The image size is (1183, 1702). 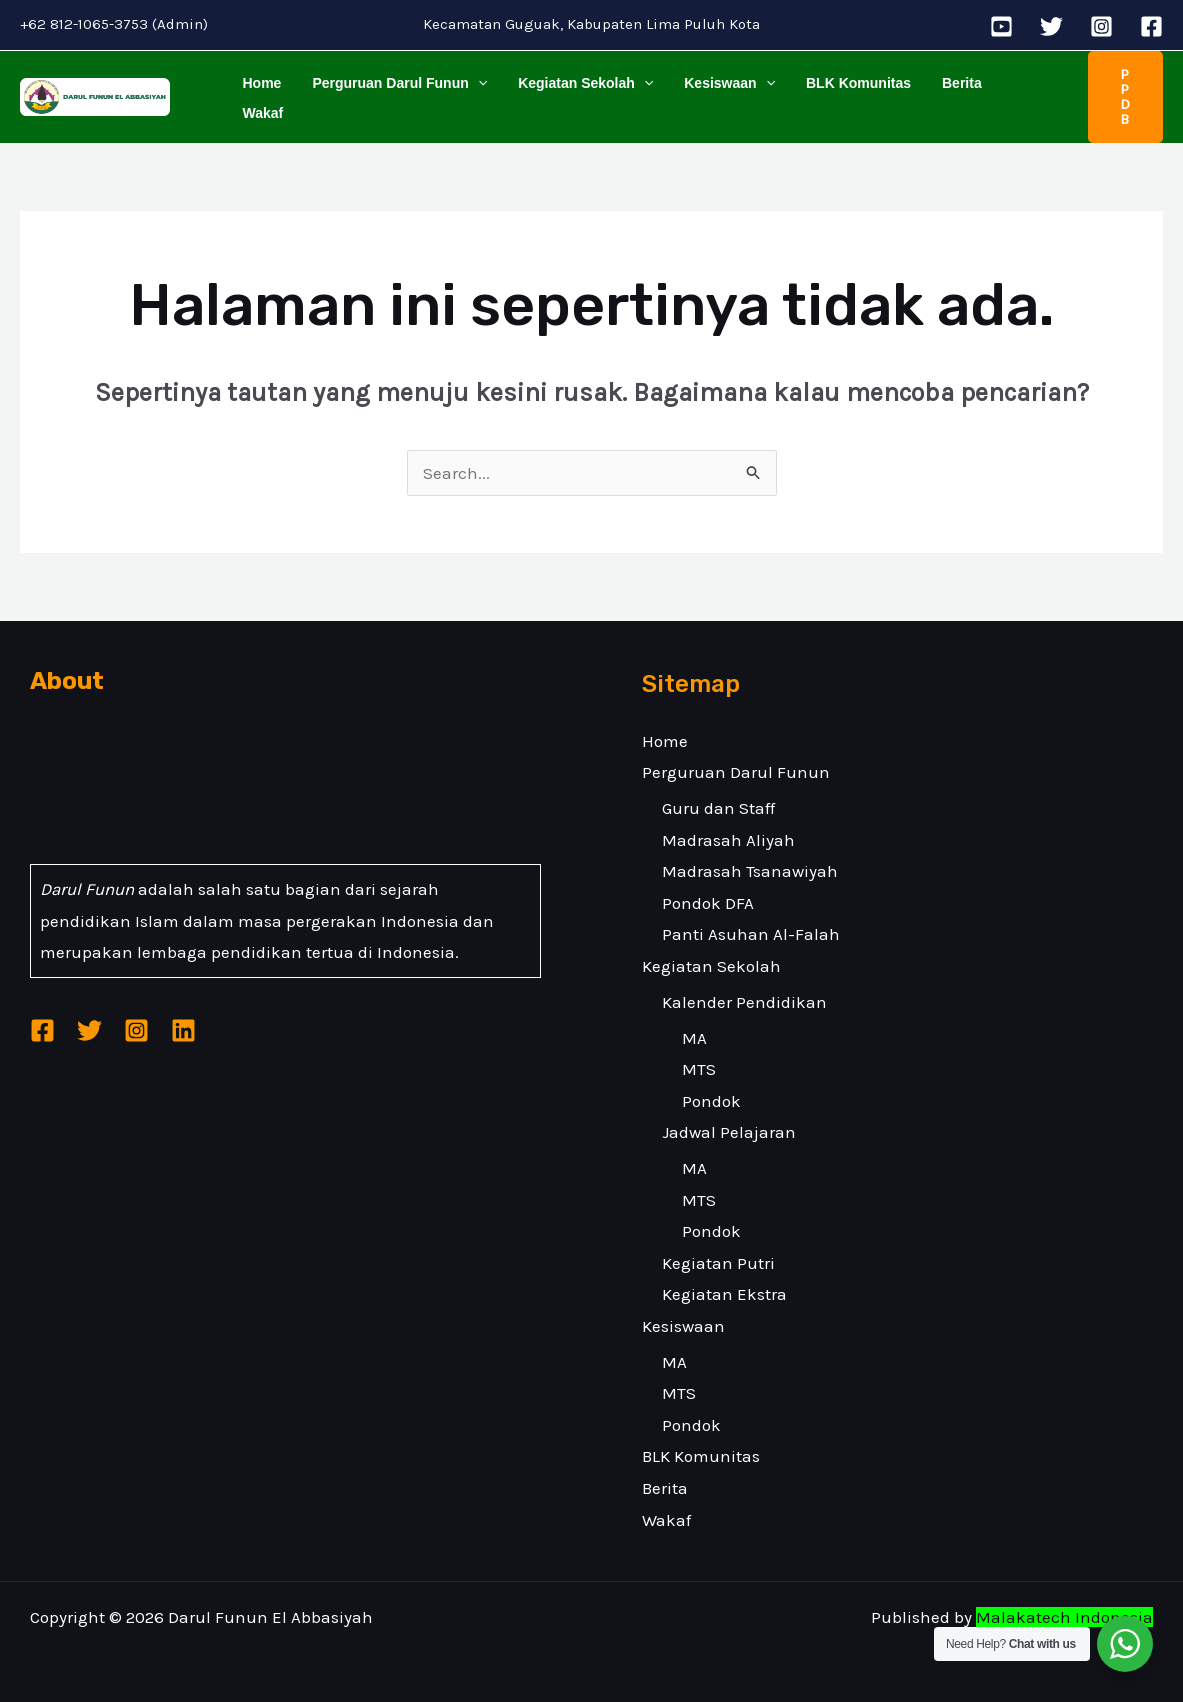 I want to click on Madrasah Aliyah, so click(x=728, y=840).